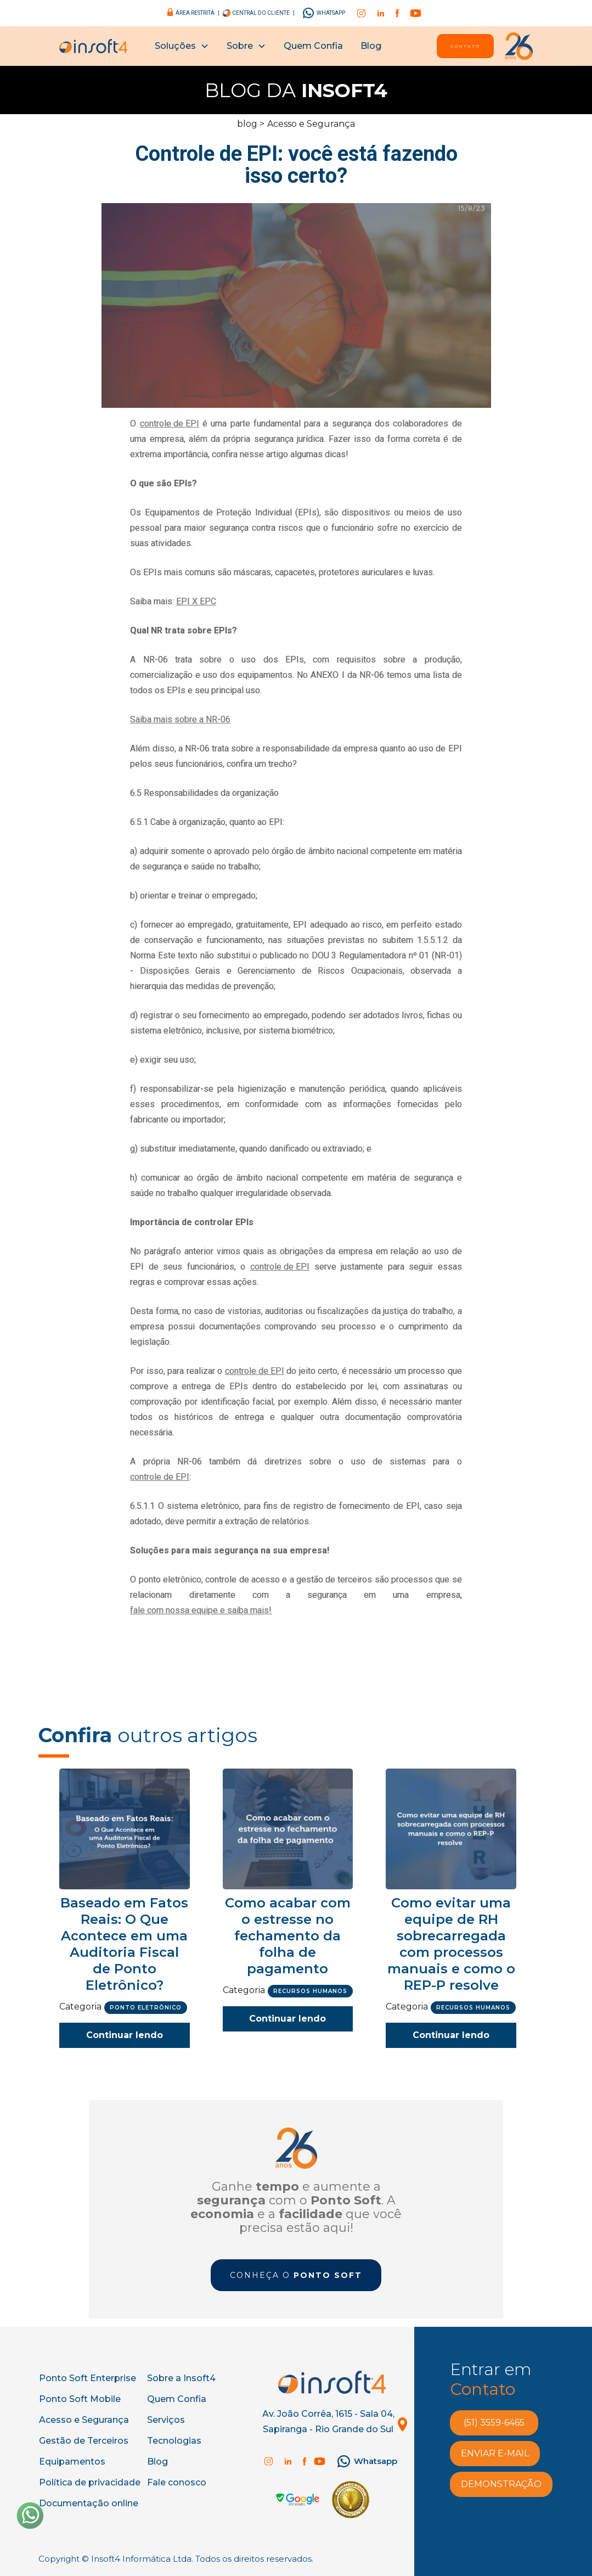  Describe the element at coordinates (72, 2461) in the screenshot. I see `Equipamentos` at that location.